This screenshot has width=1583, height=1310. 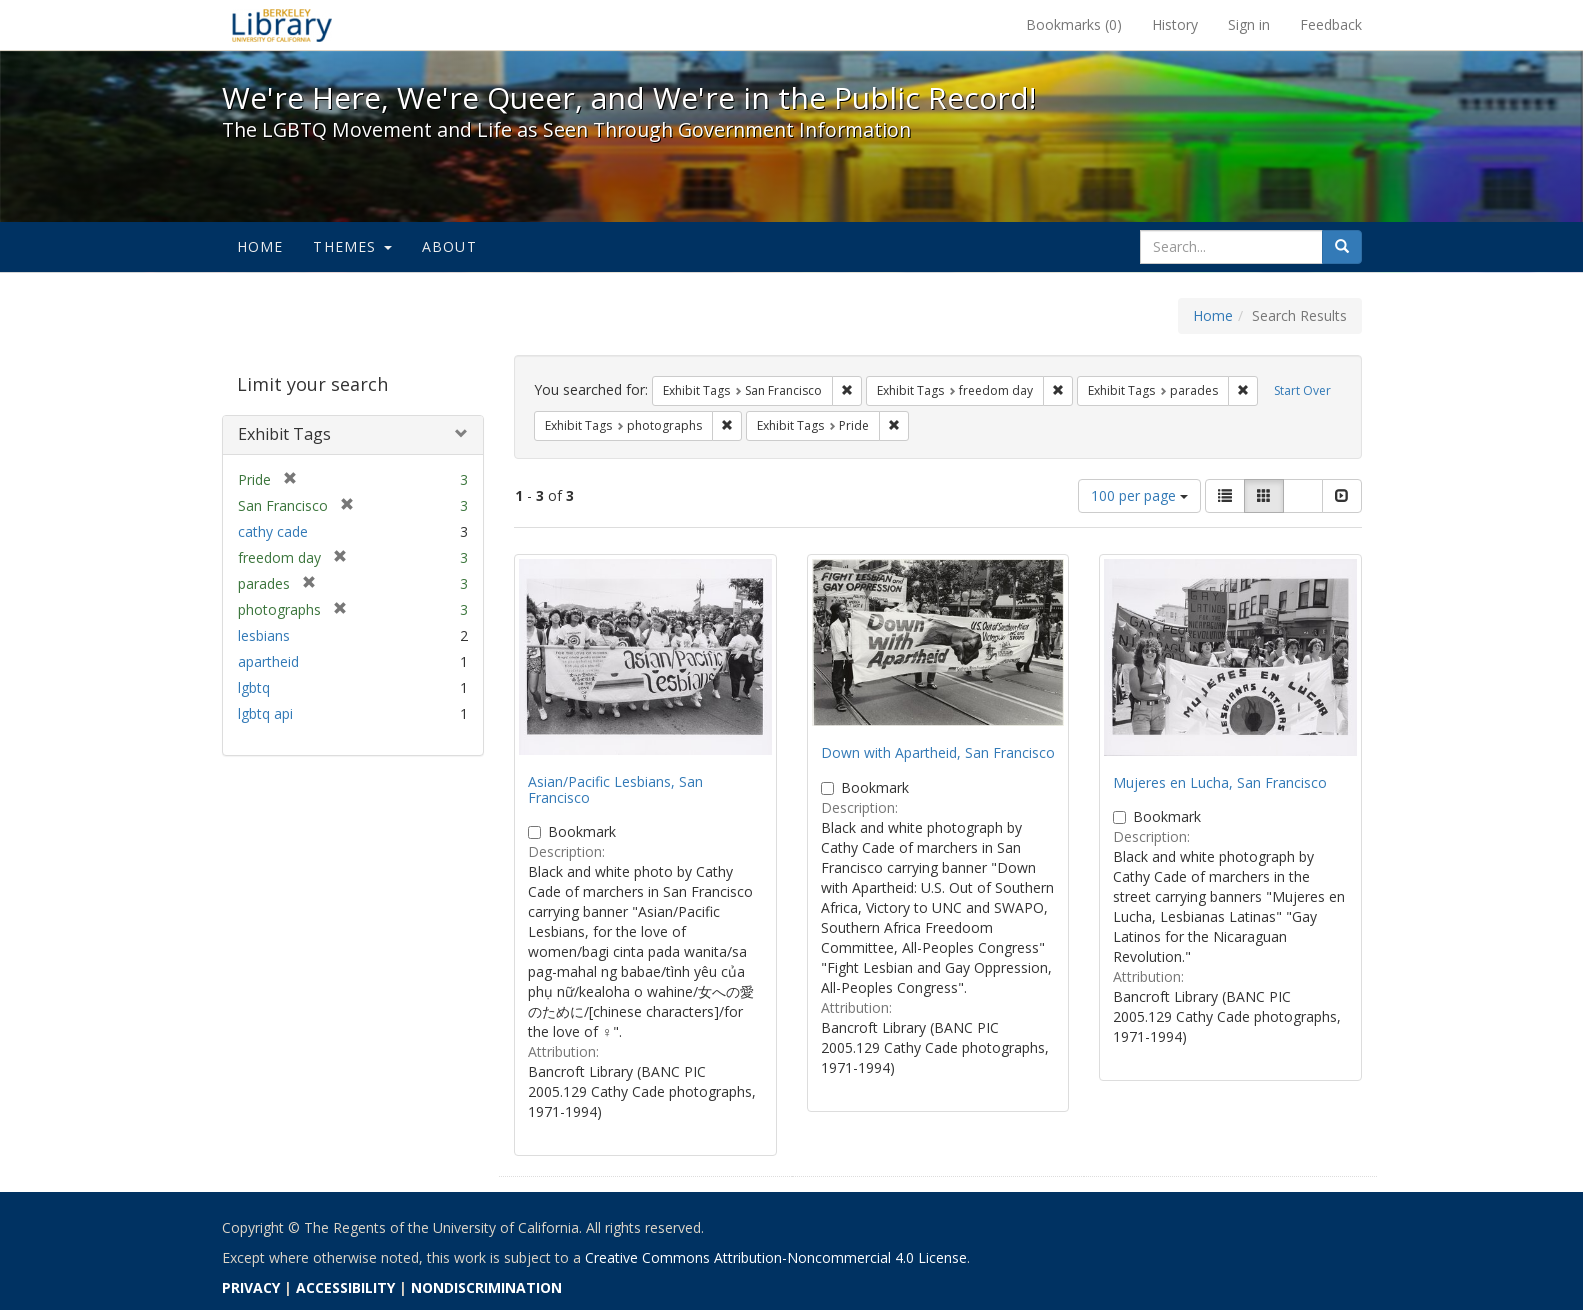 What do you see at coordinates (1139, 495) in the screenshot?
I see `100 per page` at bounding box center [1139, 495].